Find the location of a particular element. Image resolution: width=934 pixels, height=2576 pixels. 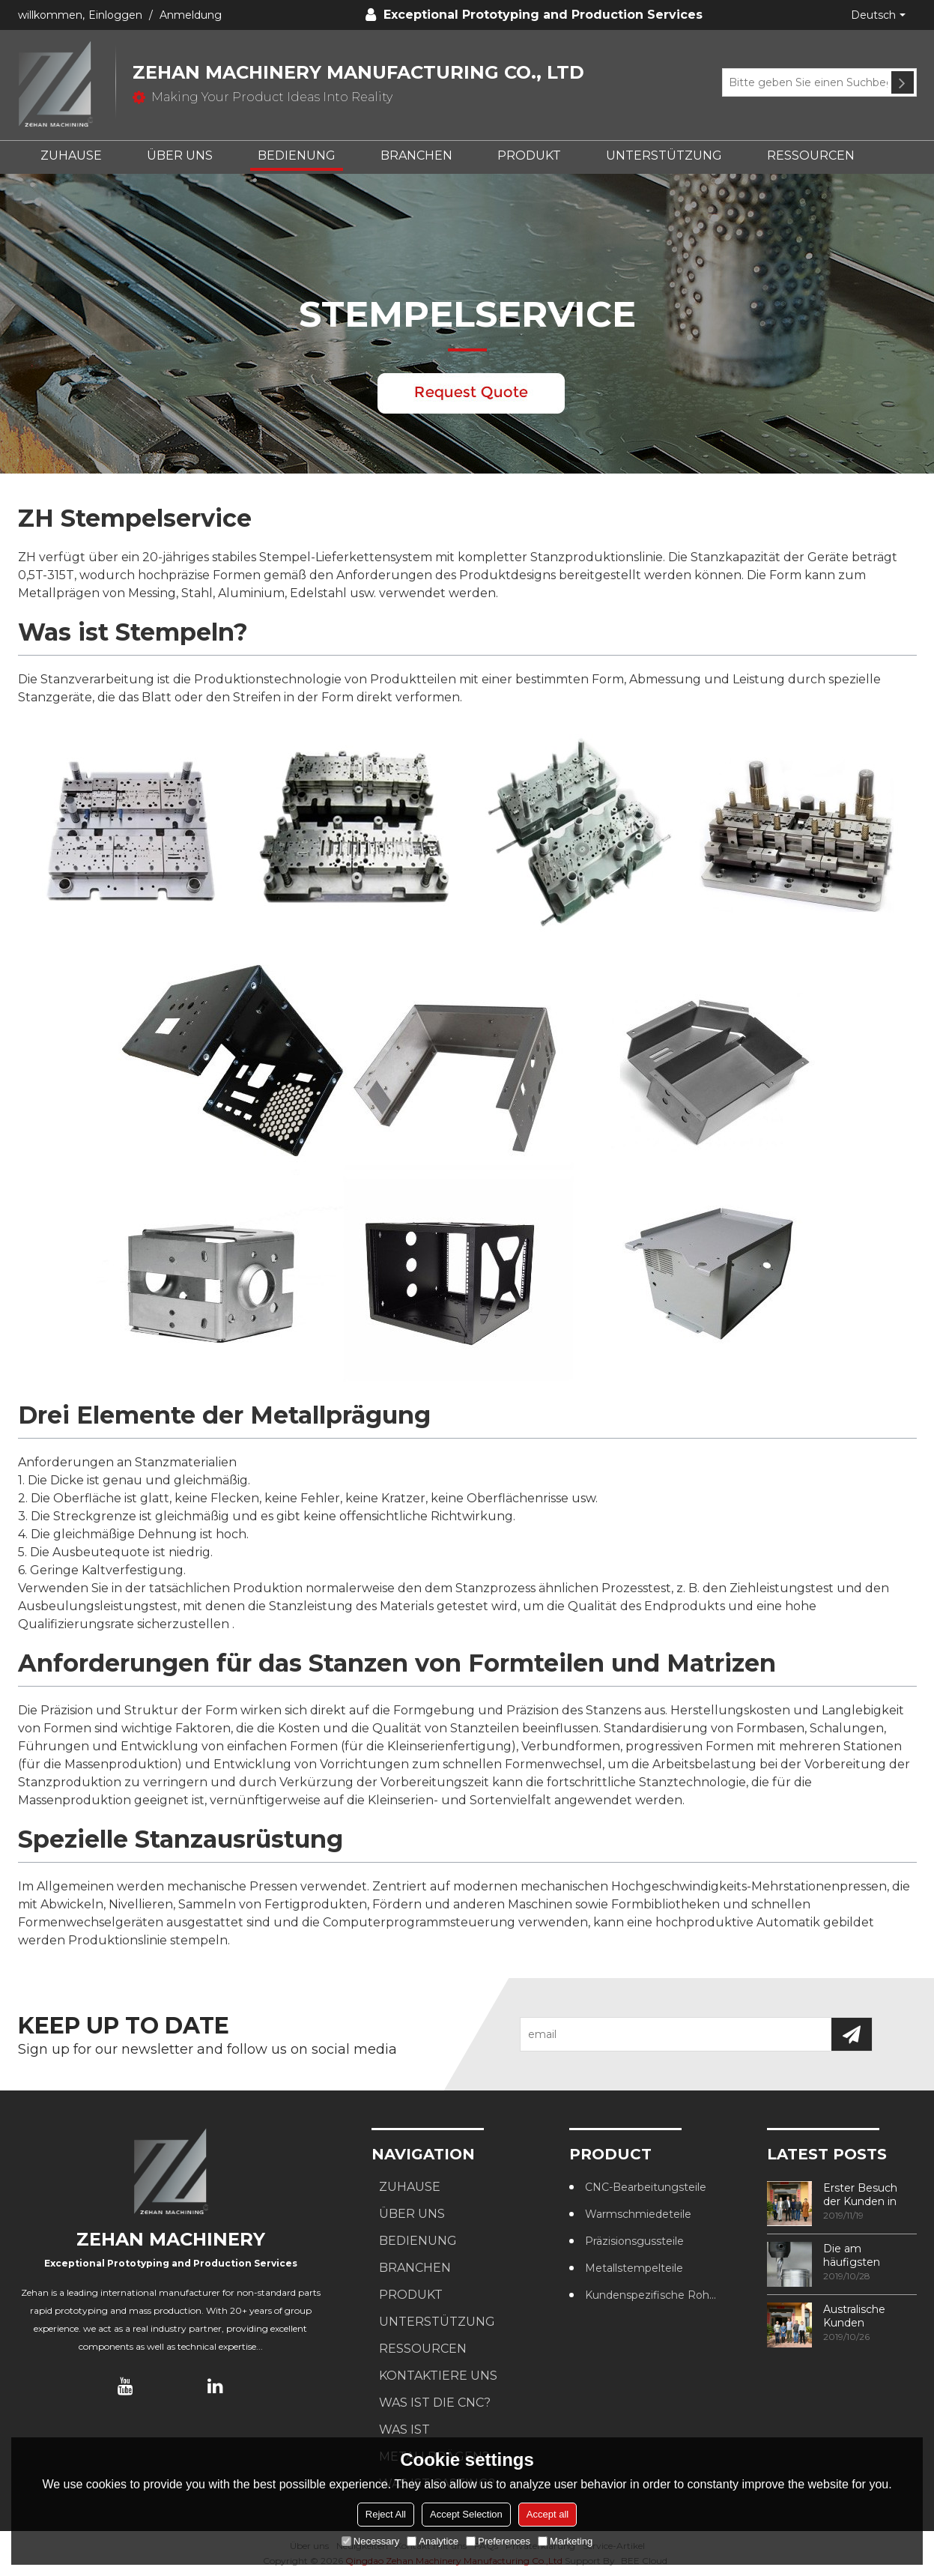

PRODUKT is located at coordinates (529, 155).